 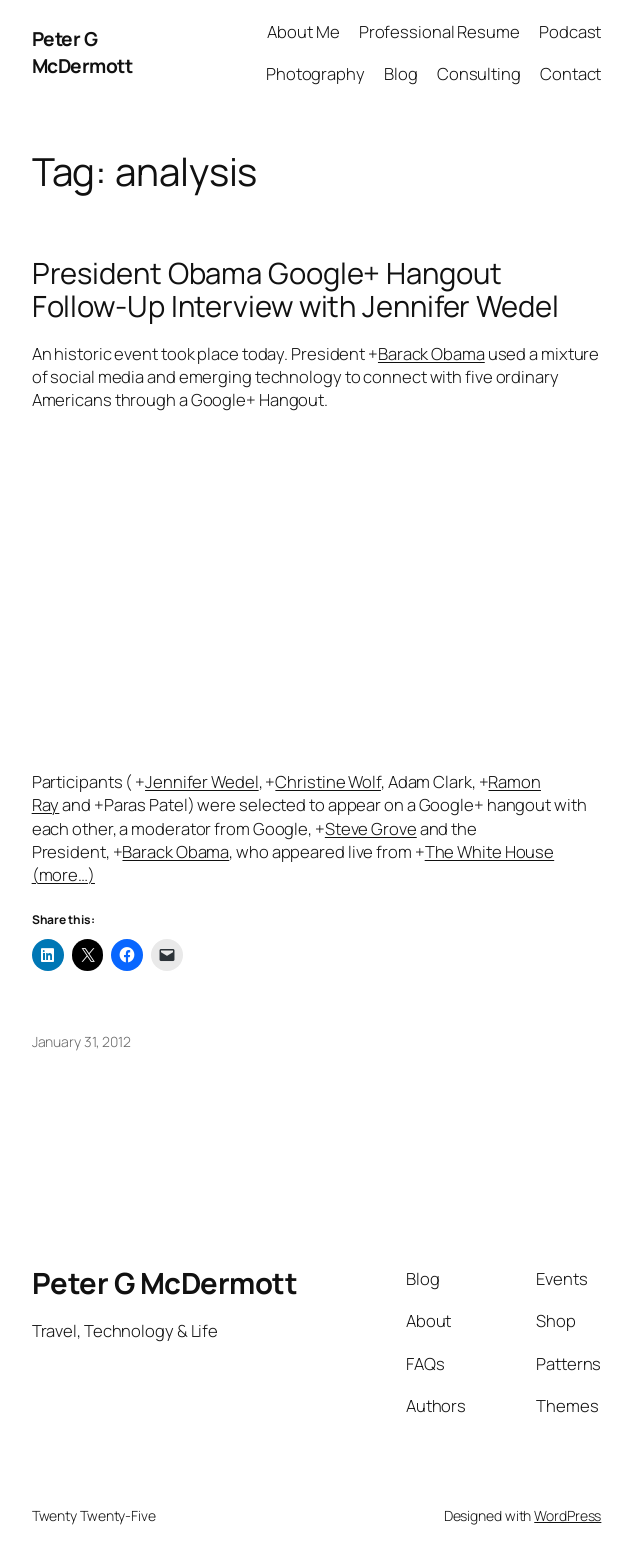 I want to click on Jennifer Wedel, so click(x=202, y=781).